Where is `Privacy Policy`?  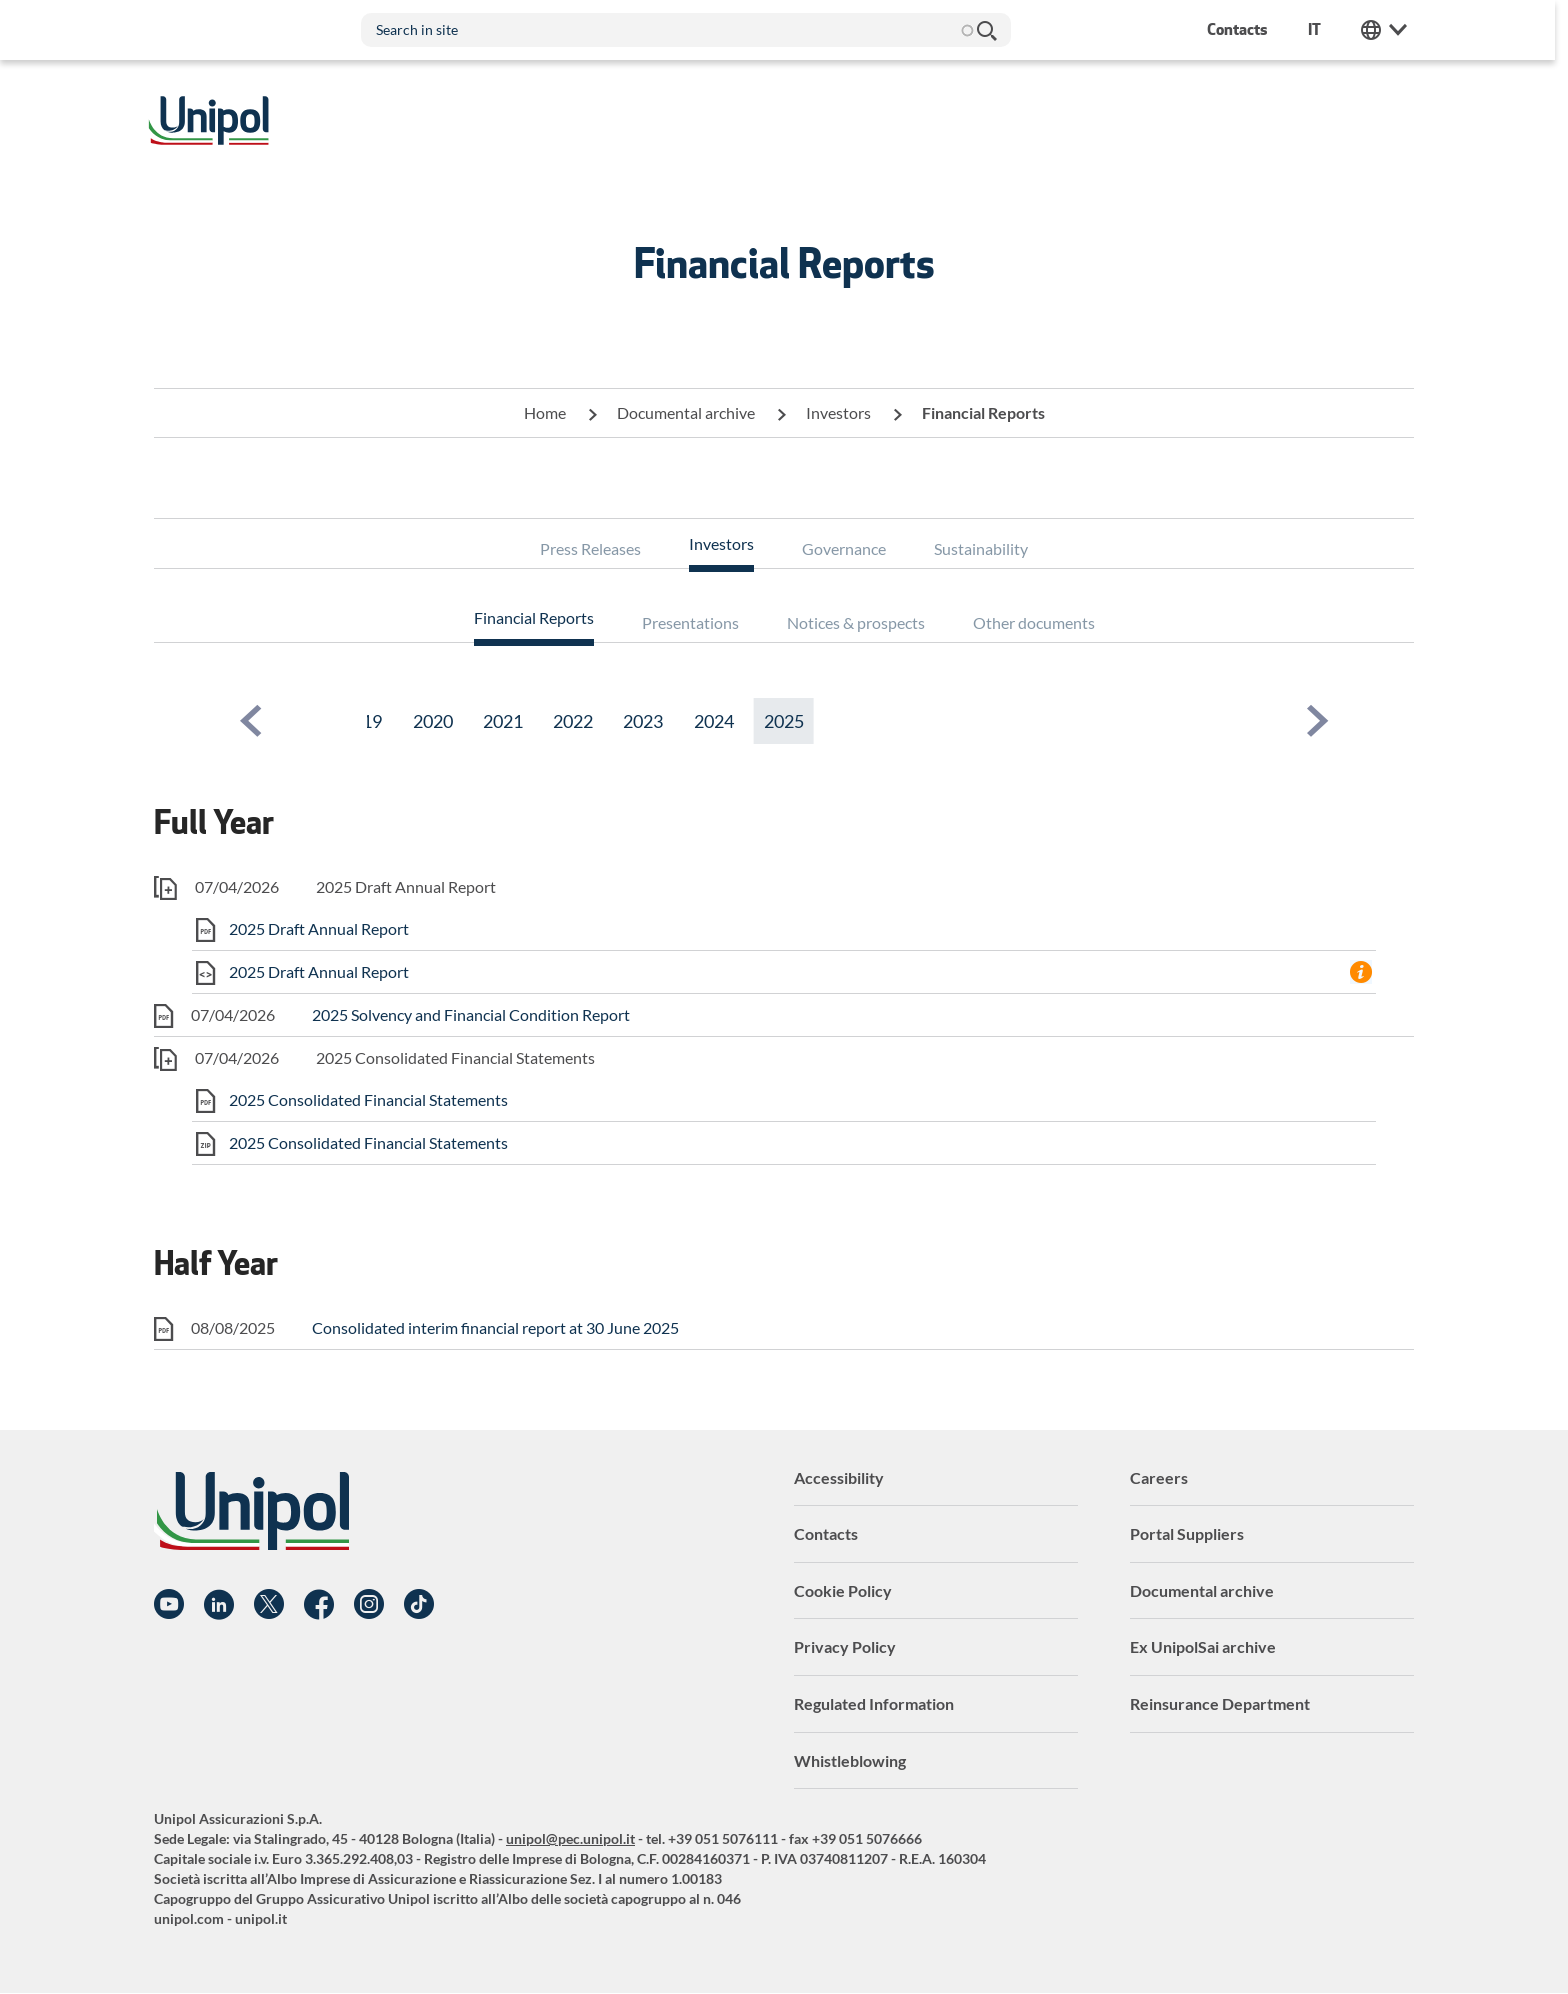
Privacy Policy is located at coordinates (845, 1646).